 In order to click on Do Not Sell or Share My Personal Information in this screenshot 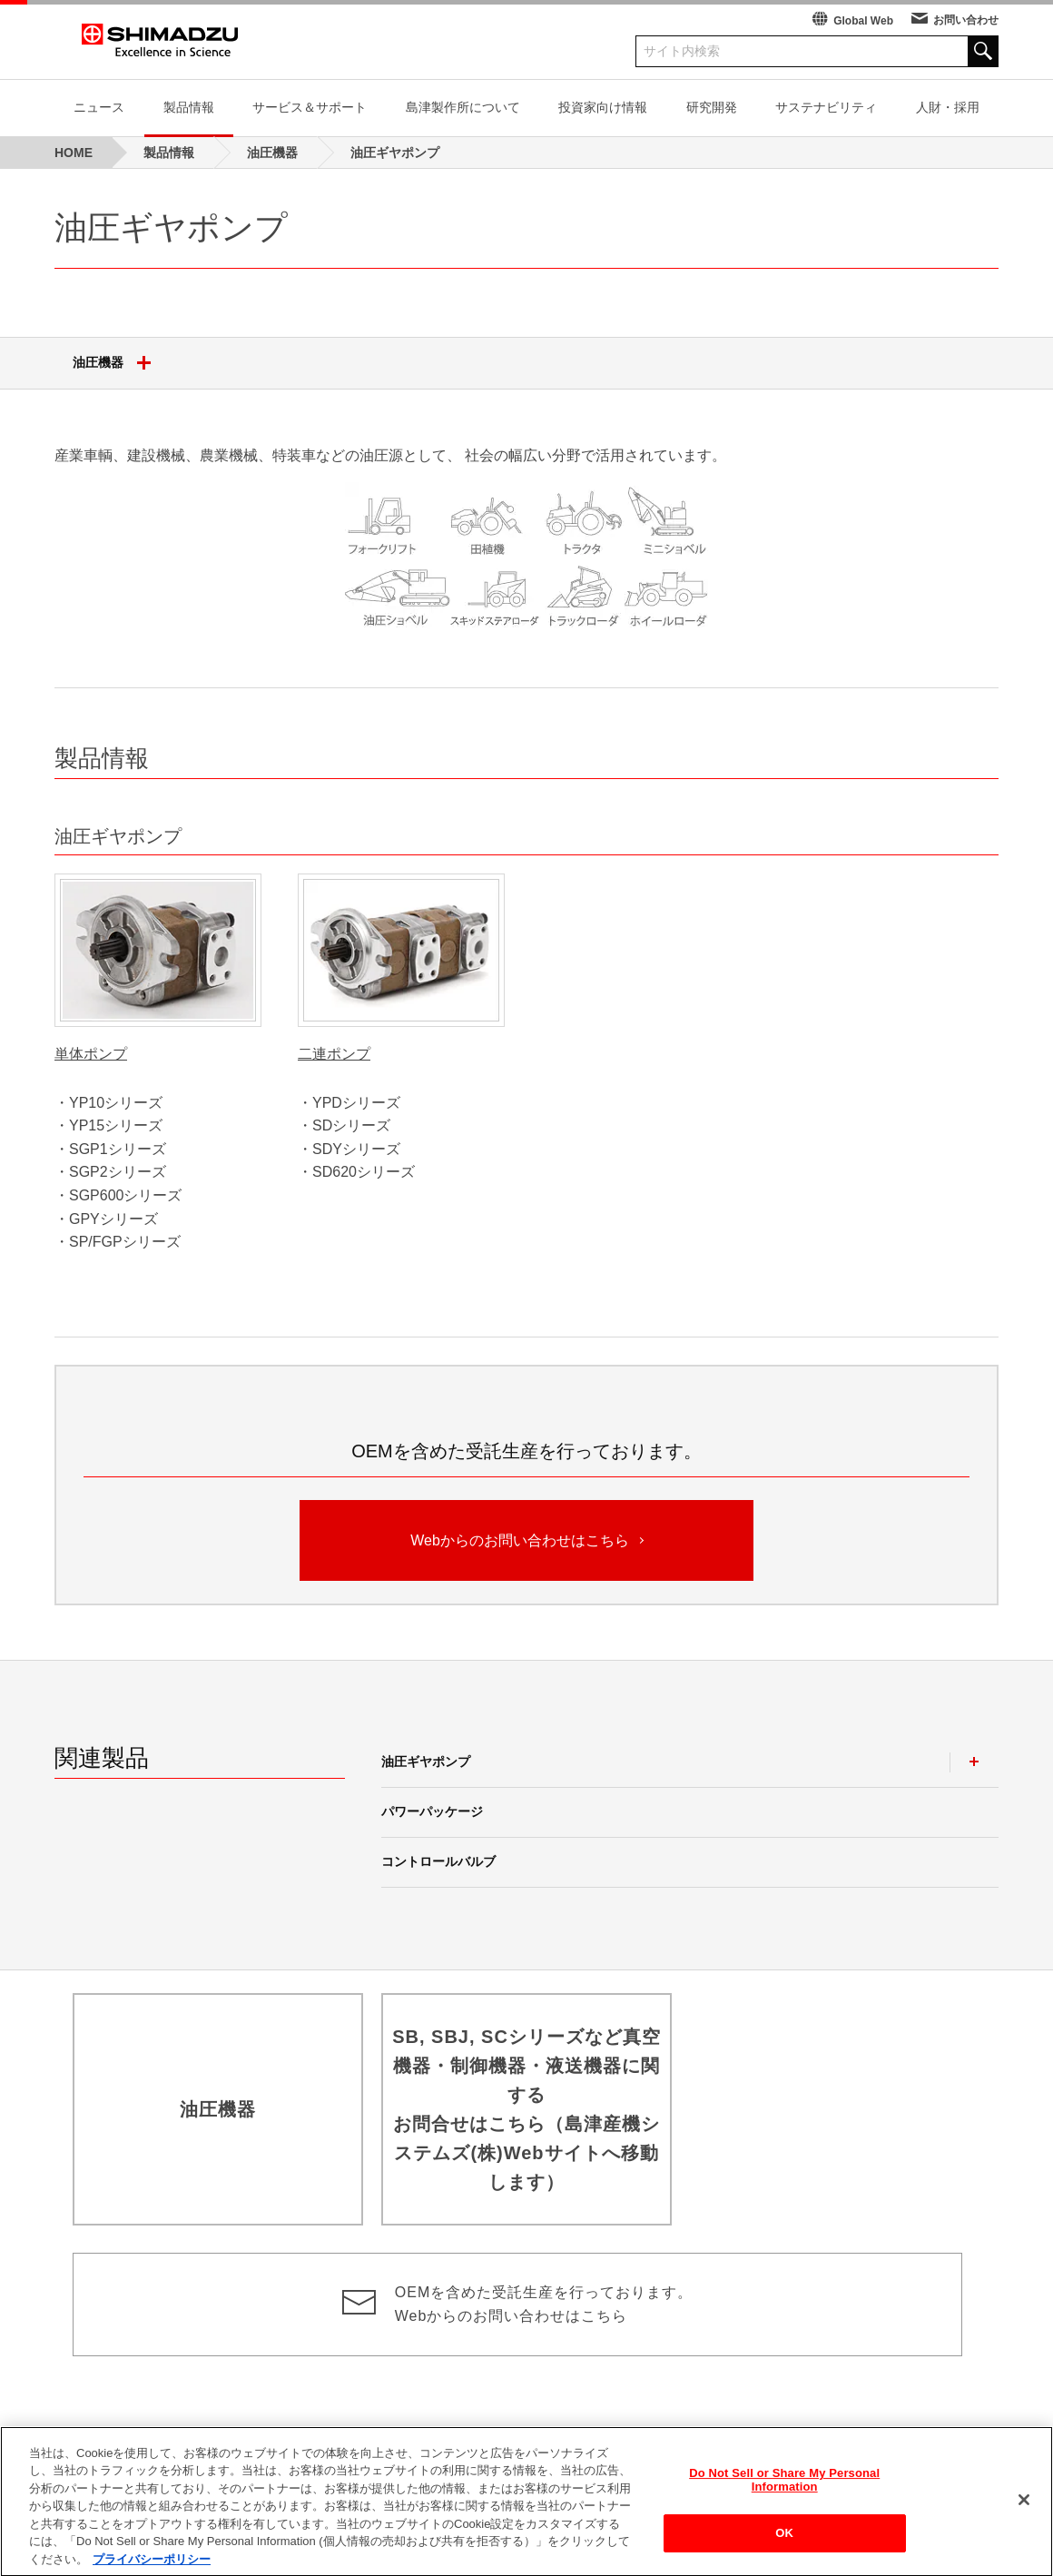, I will do `click(784, 2497)`.